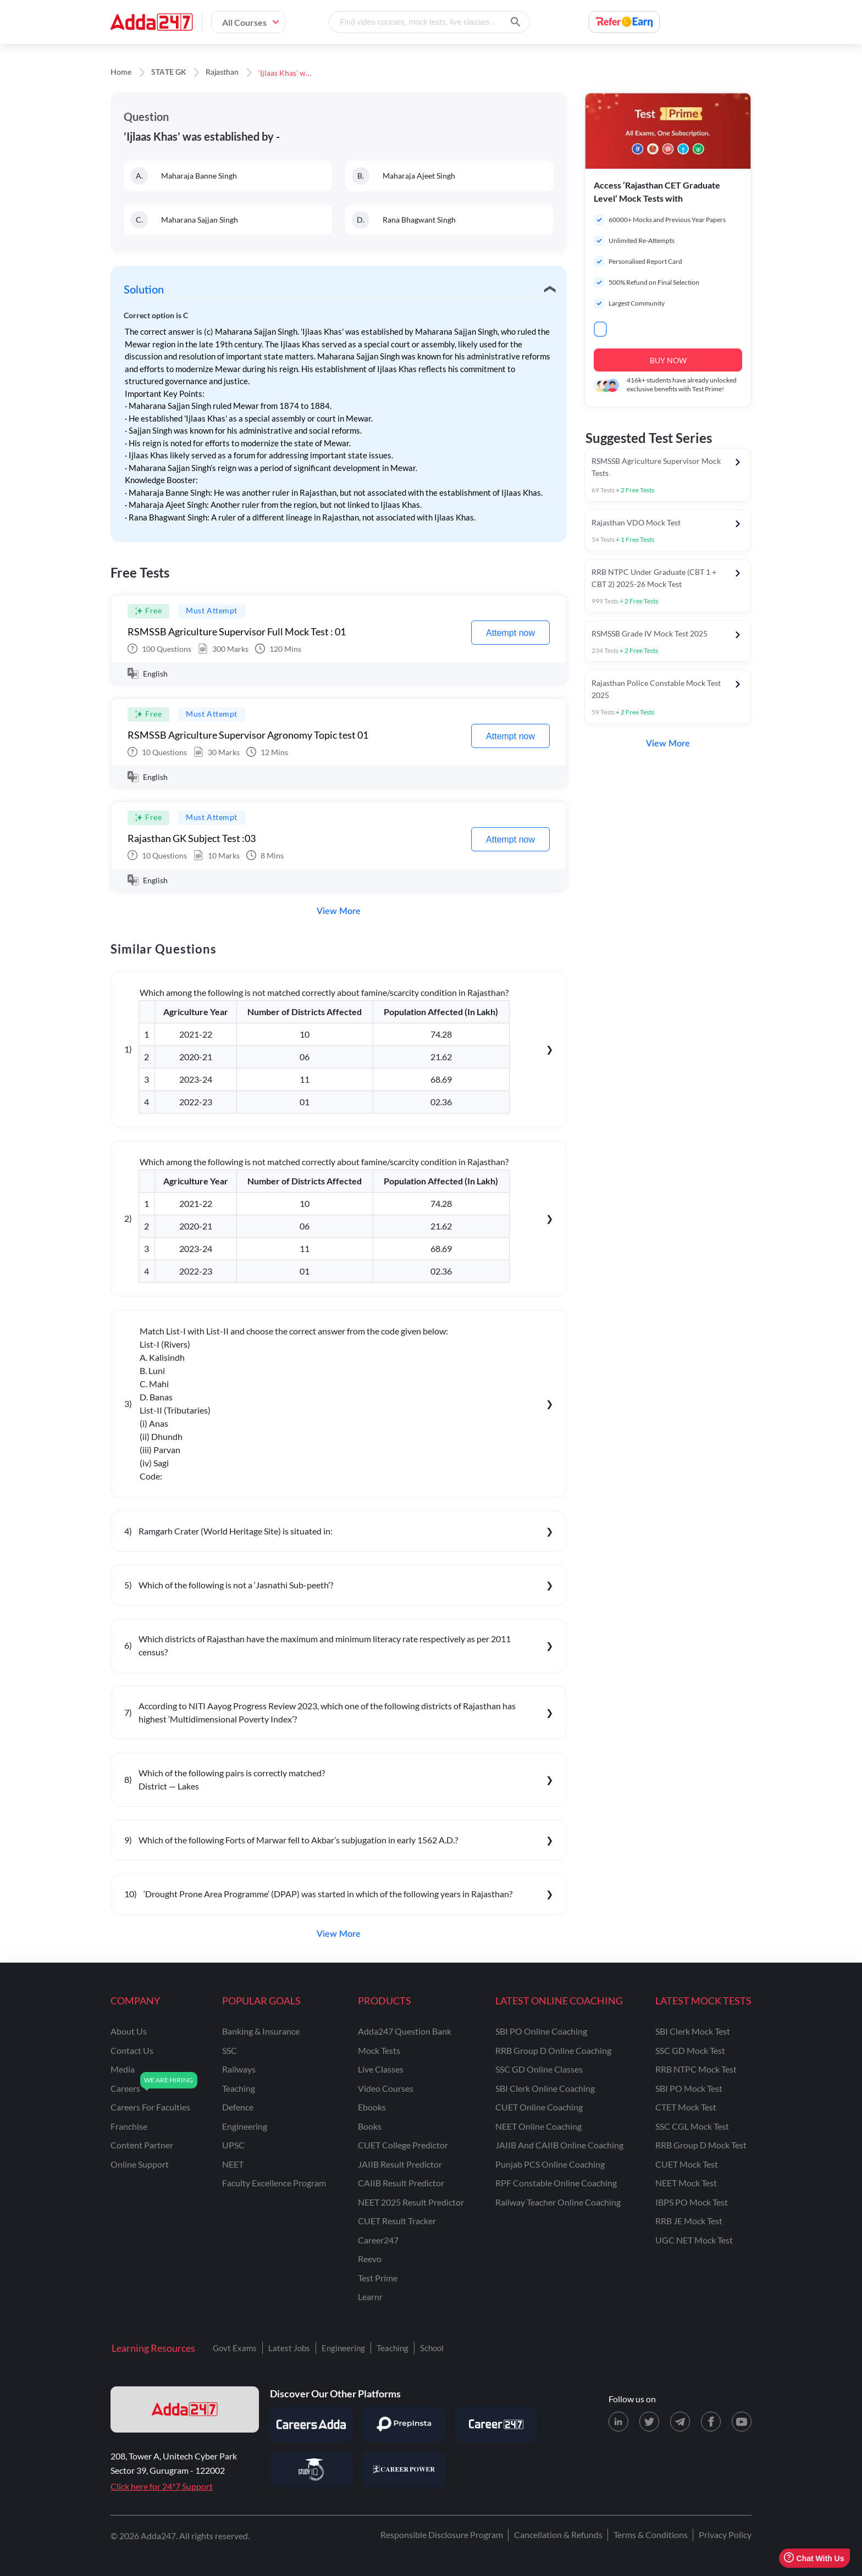  What do you see at coordinates (558, 2202) in the screenshot?
I see `Railway Teacher Online Coaching` at bounding box center [558, 2202].